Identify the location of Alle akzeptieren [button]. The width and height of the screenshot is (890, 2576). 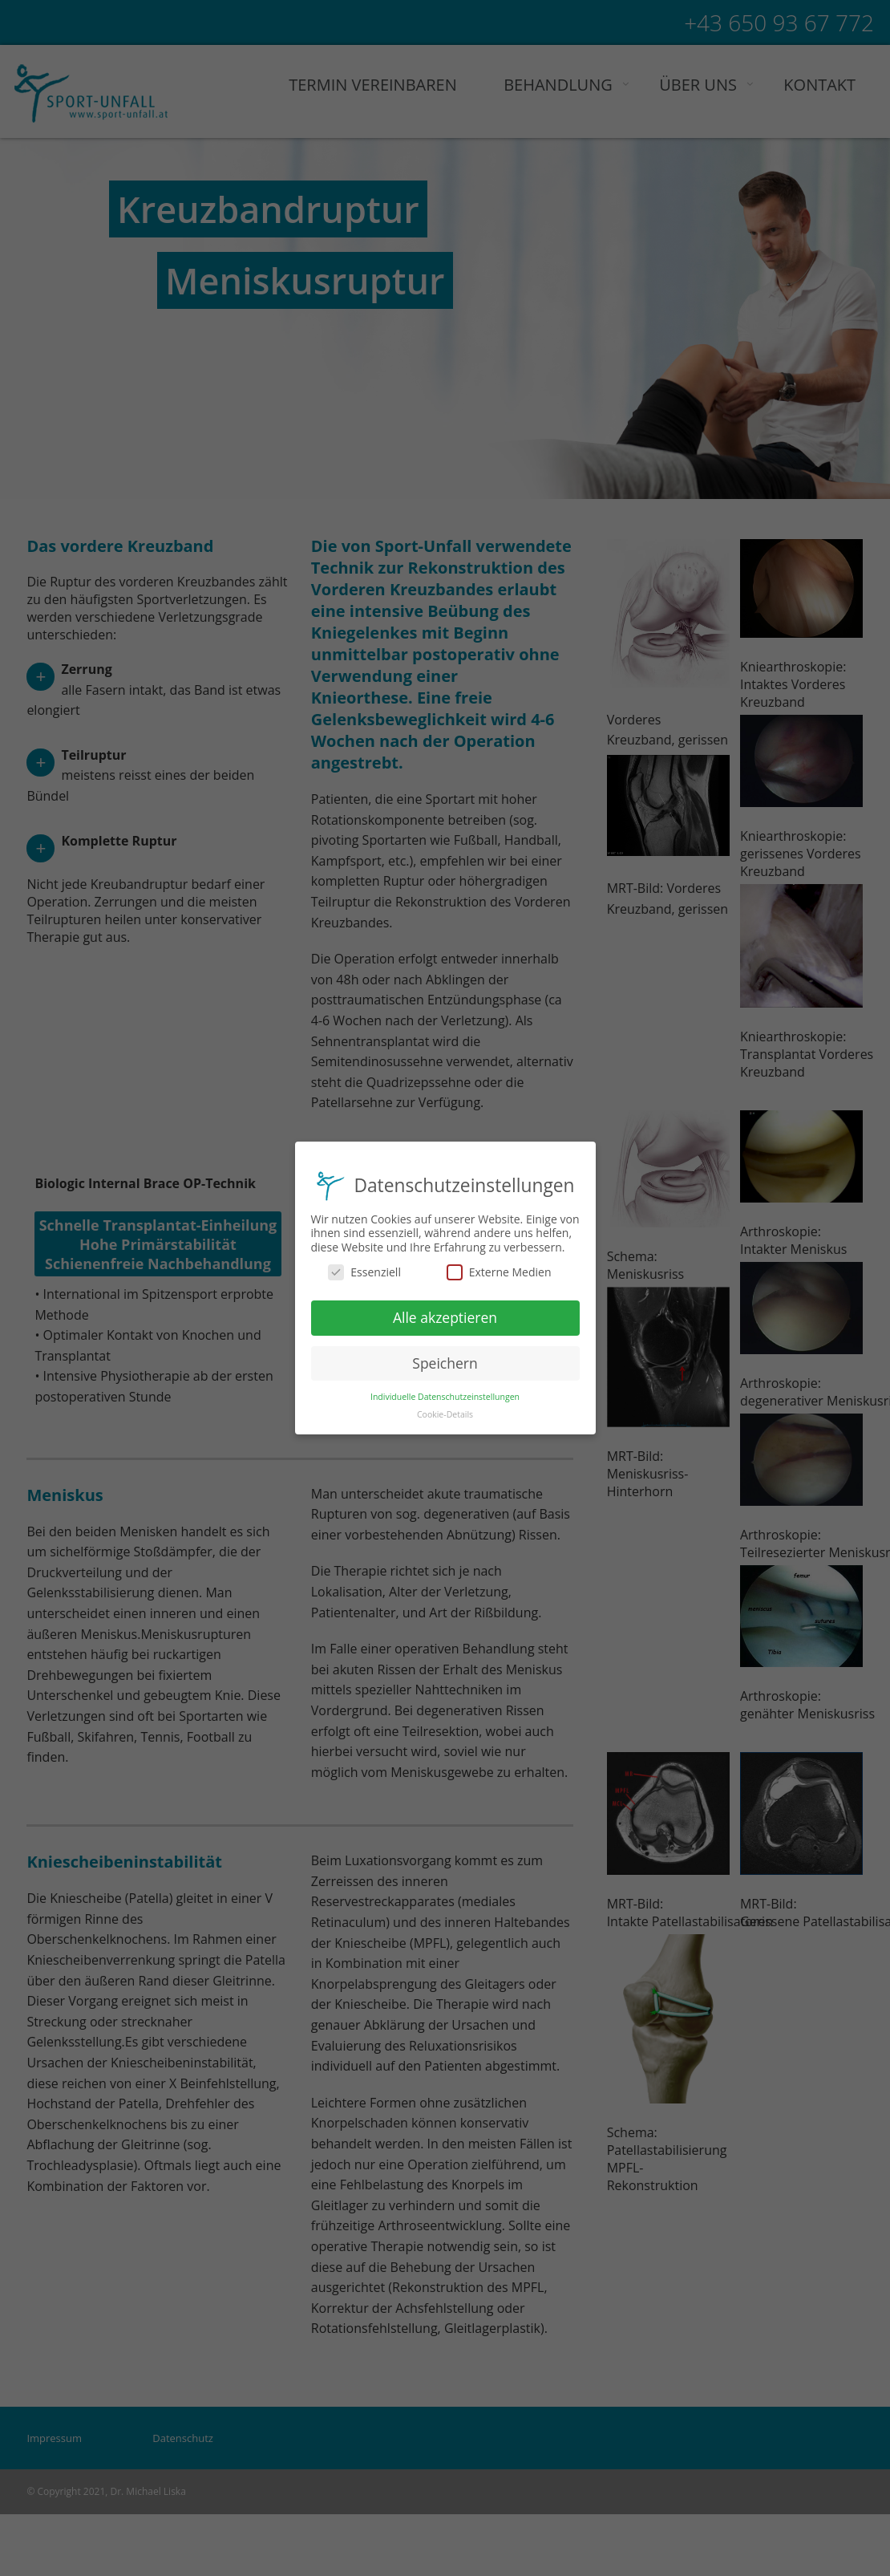
(445, 1314).